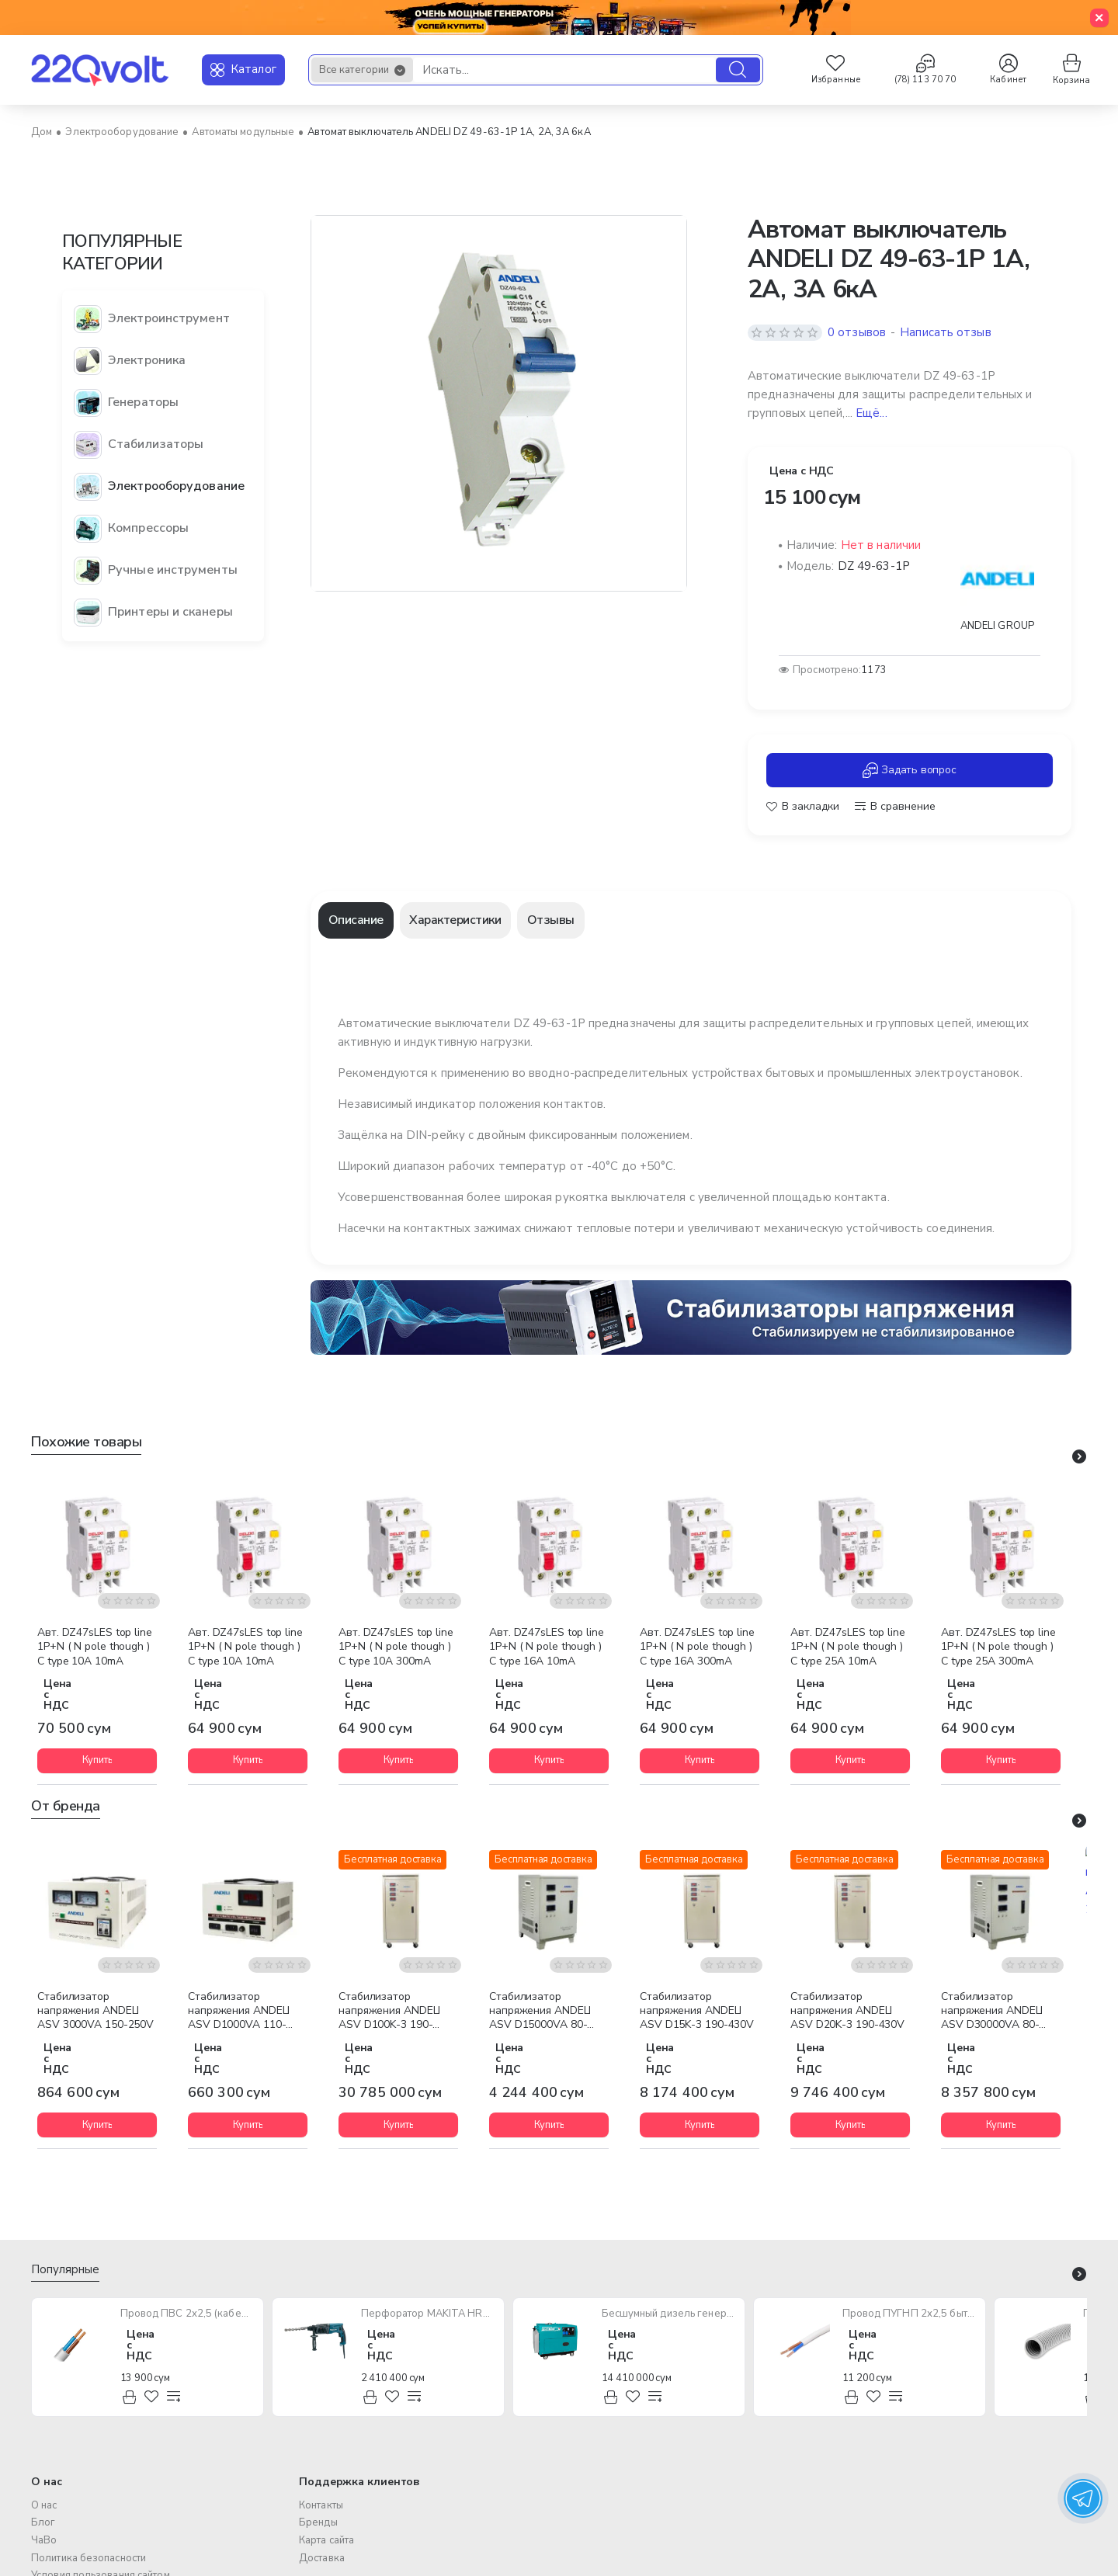 The width and height of the screenshot is (1118, 2576). Describe the element at coordinates (86, 1442) in the screenshot. I see `Похожие товары` at that location.